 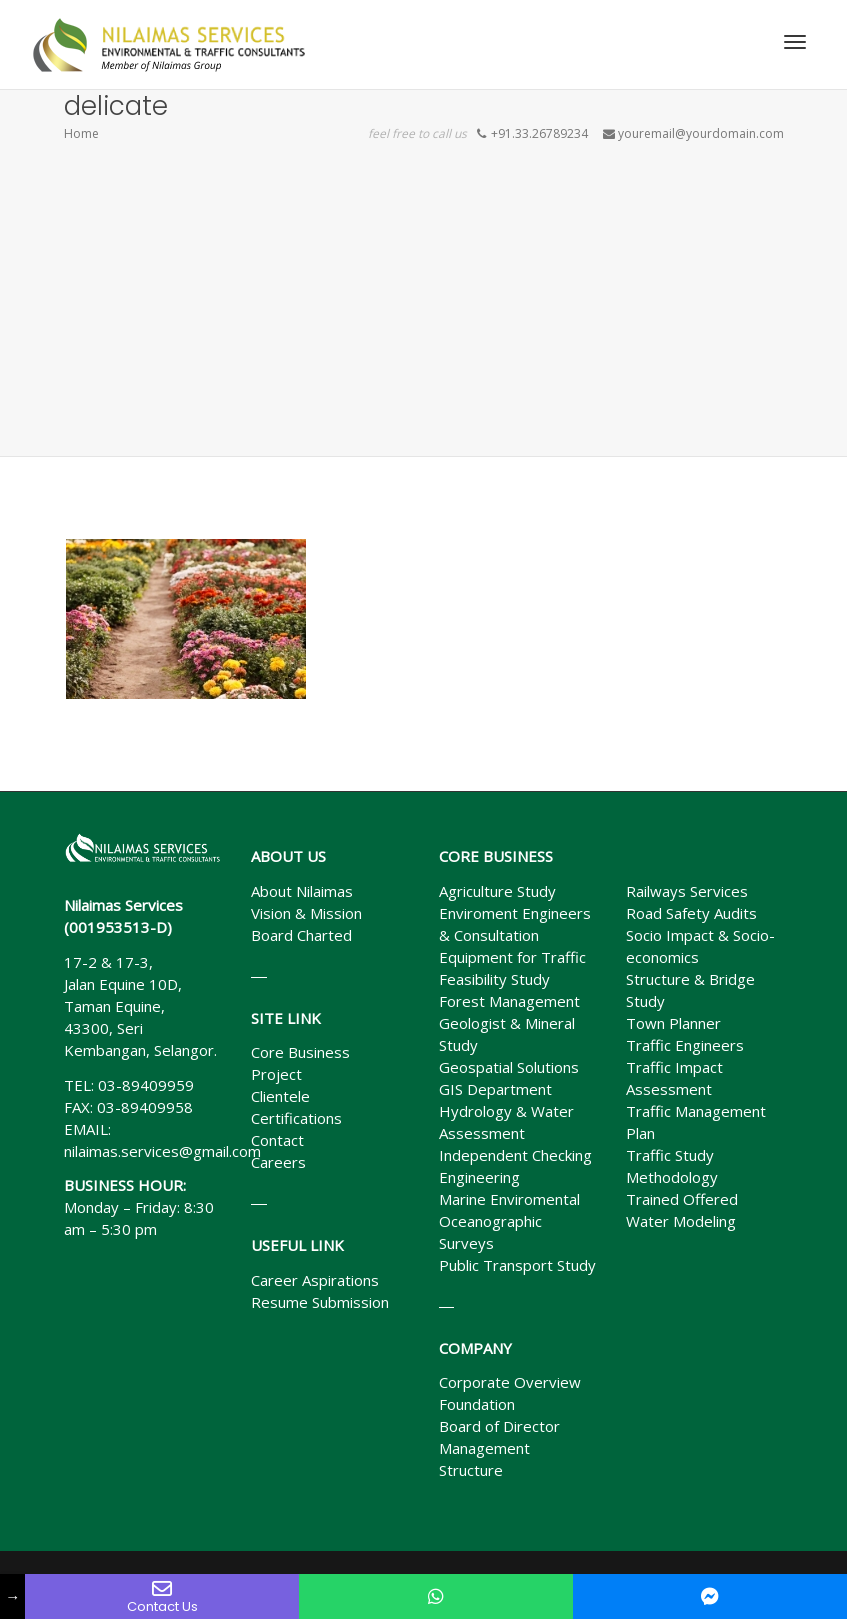 I want to click on Resume Submission, so click(x=320, y=1302).